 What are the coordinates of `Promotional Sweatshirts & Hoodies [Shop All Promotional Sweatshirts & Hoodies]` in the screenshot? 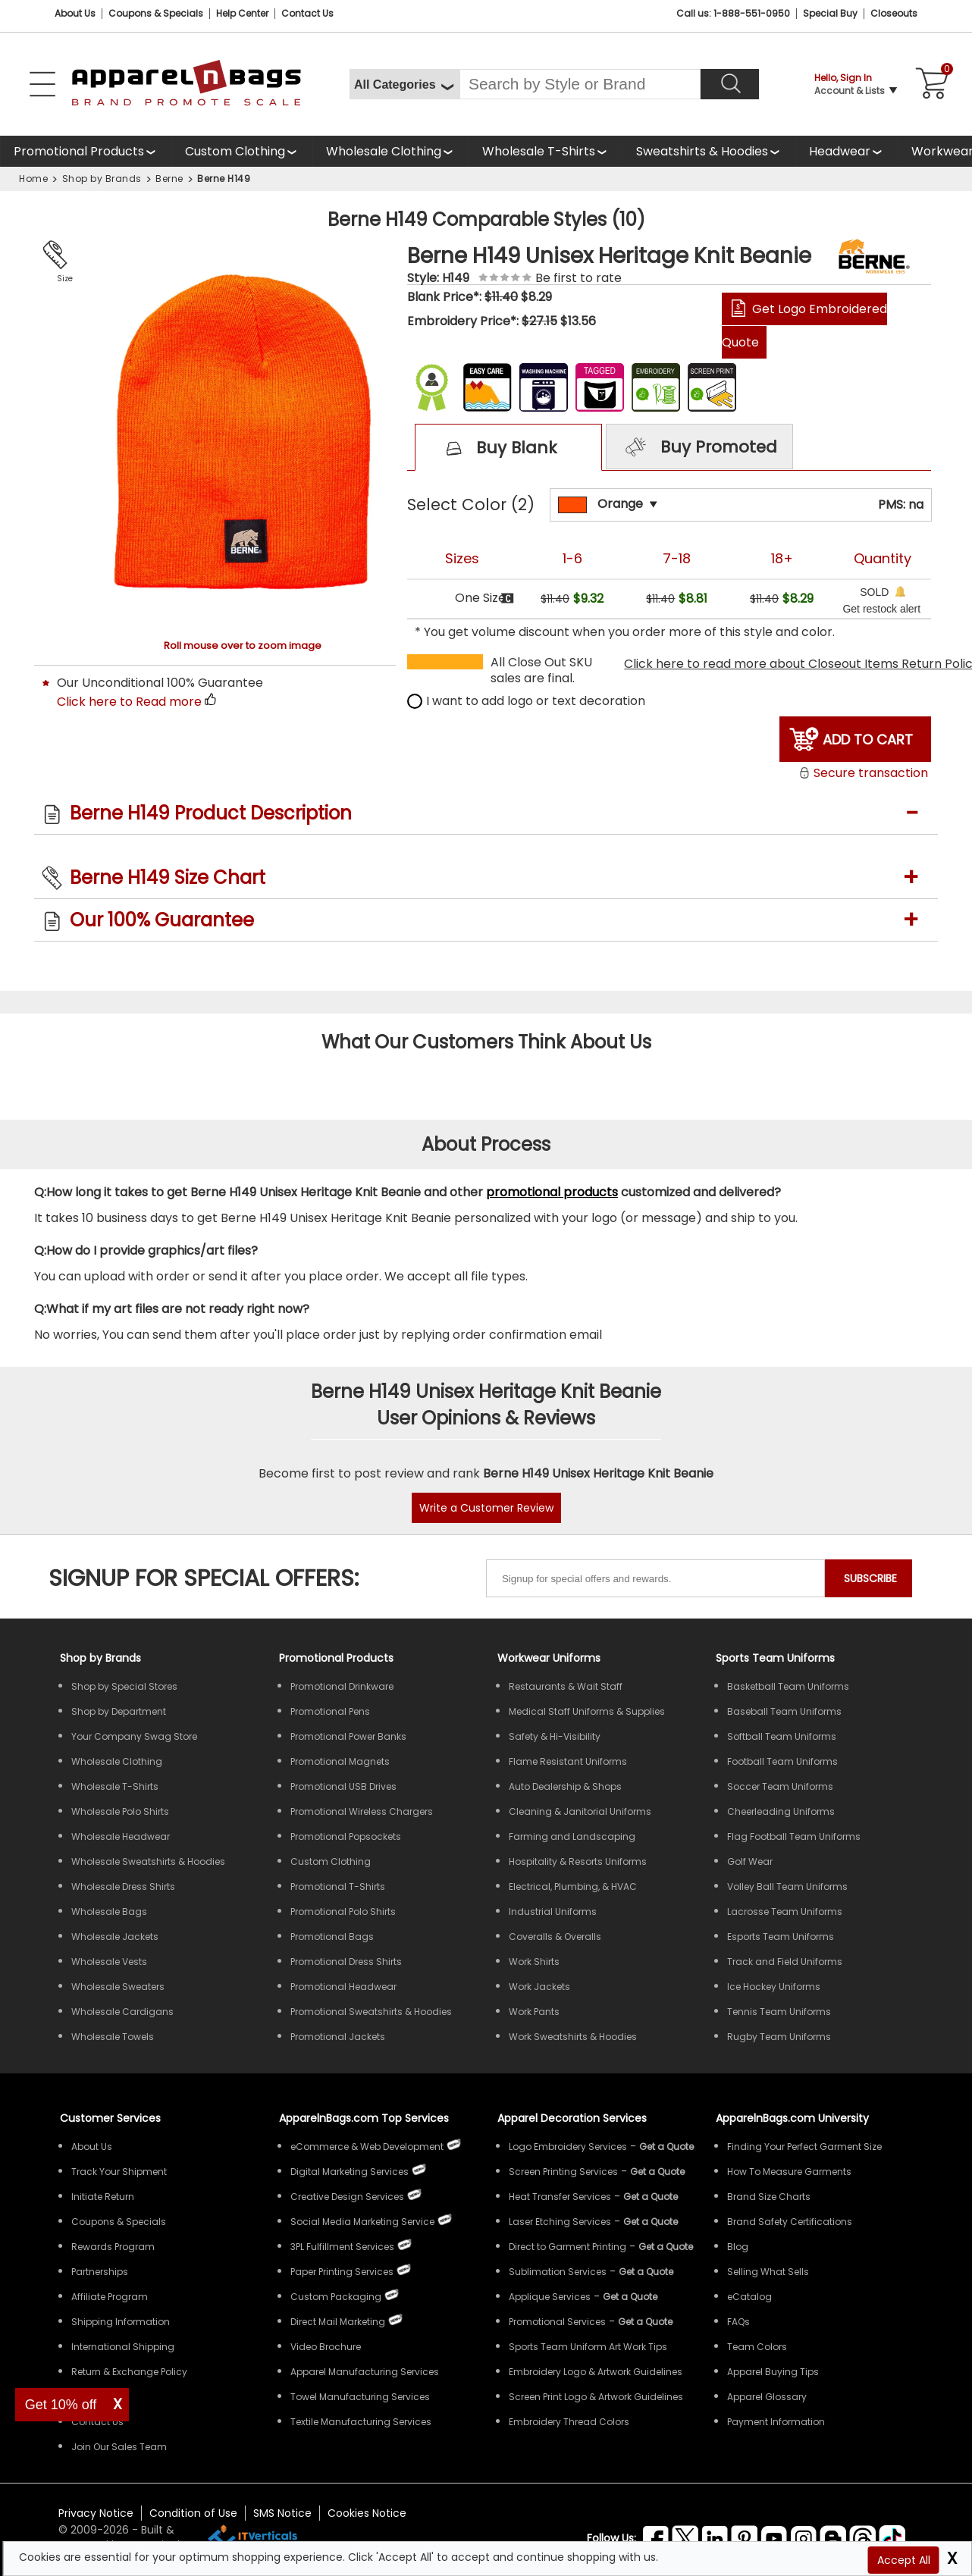 It's located at (371, 2011).